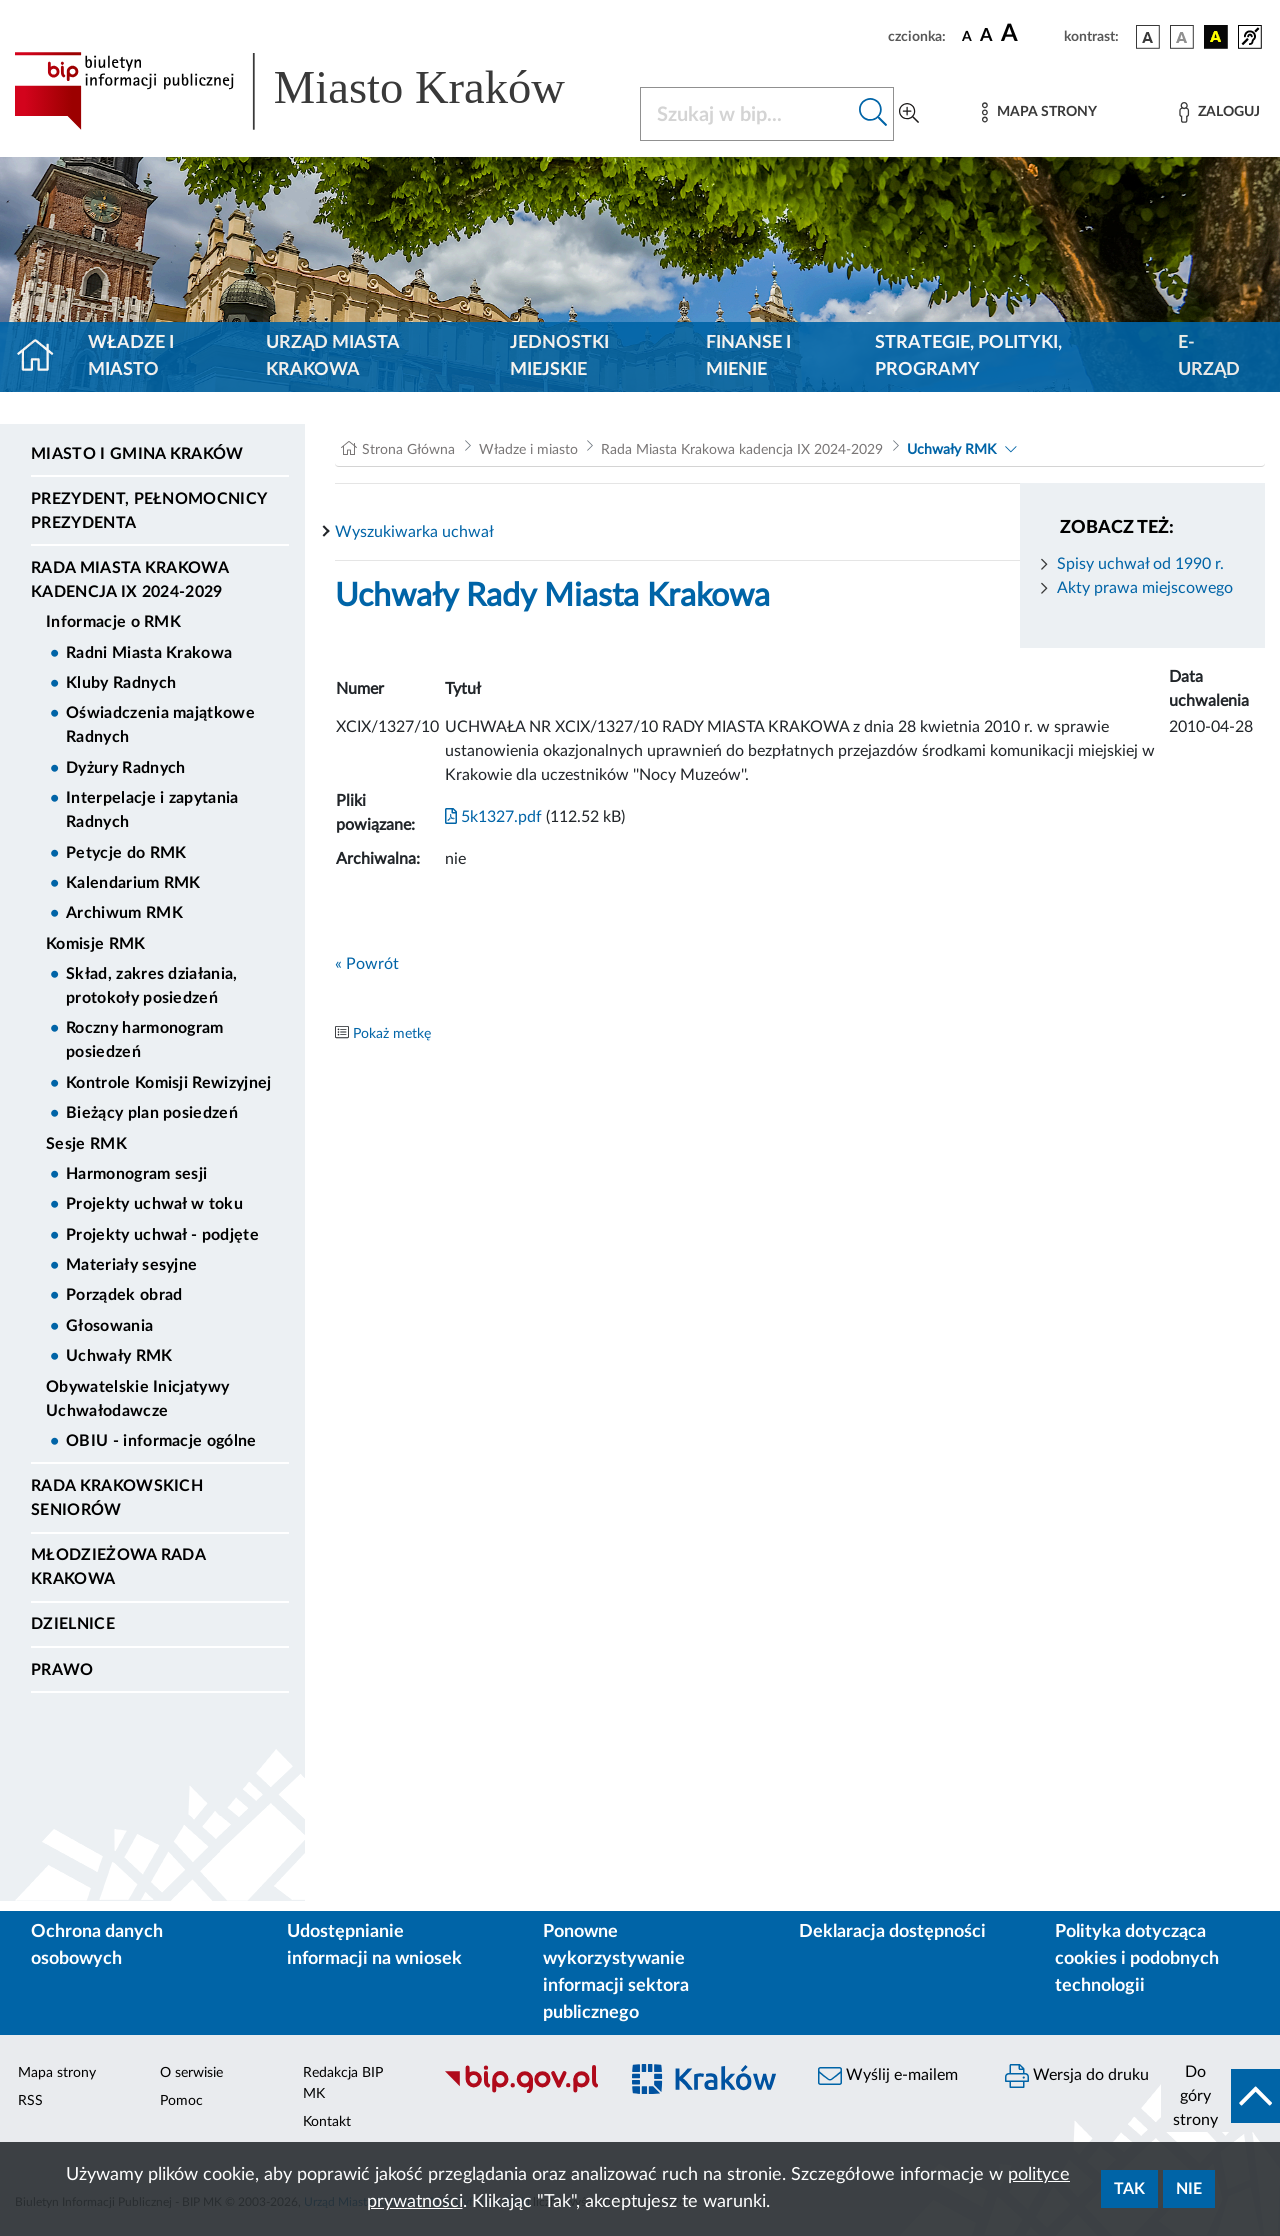  Describe the element at coordinates (888, 2076) in the screenshot. I see `Wyślij e-mailem` at that location.